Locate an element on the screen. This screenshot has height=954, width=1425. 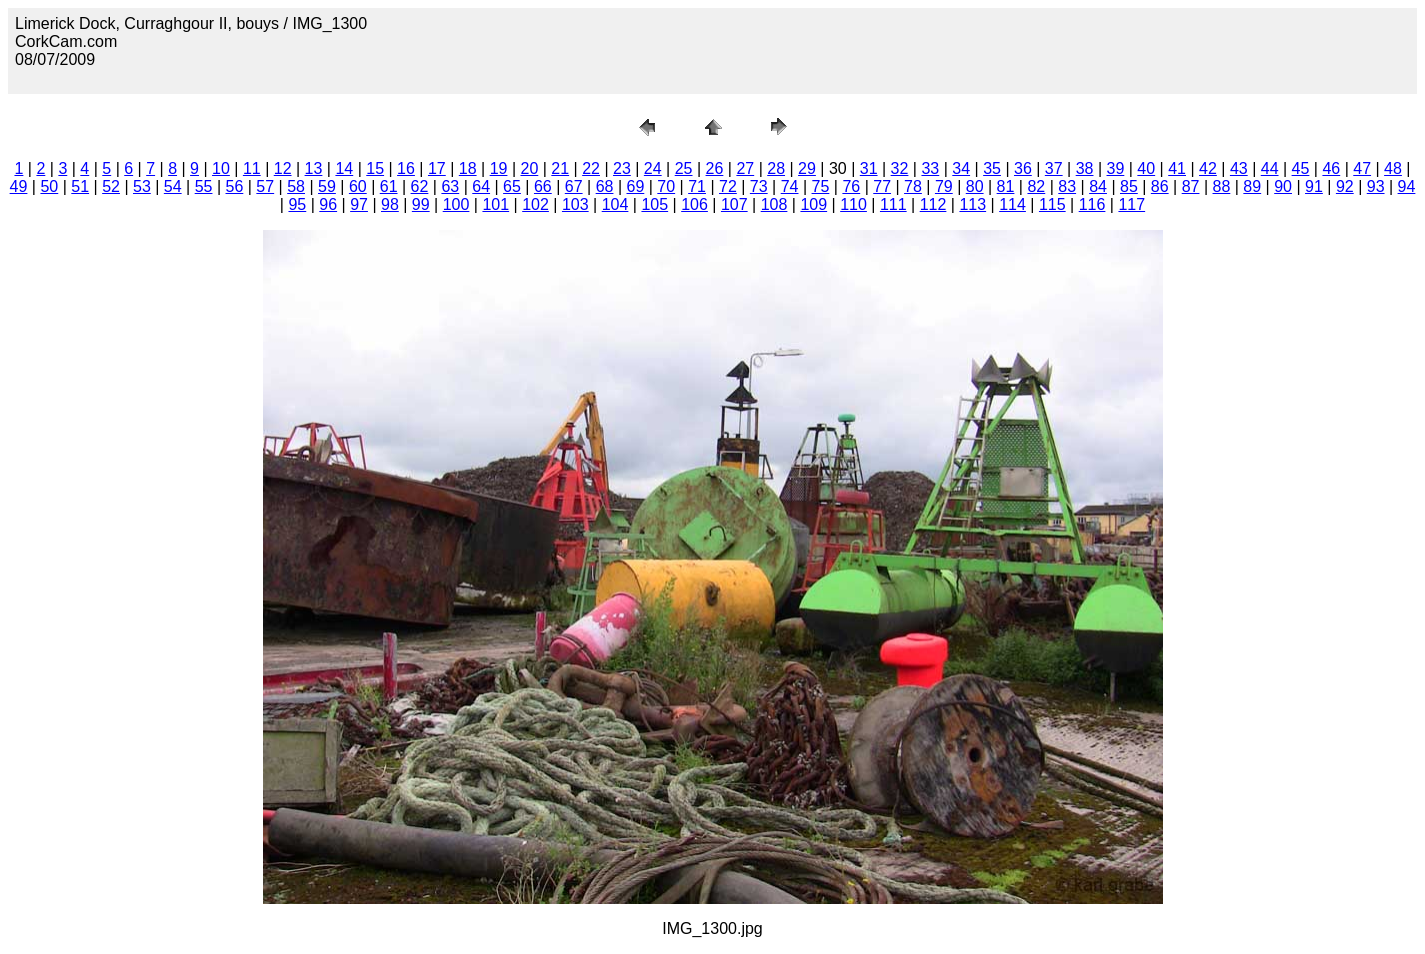
89 is located at coordinates (1252, 186).